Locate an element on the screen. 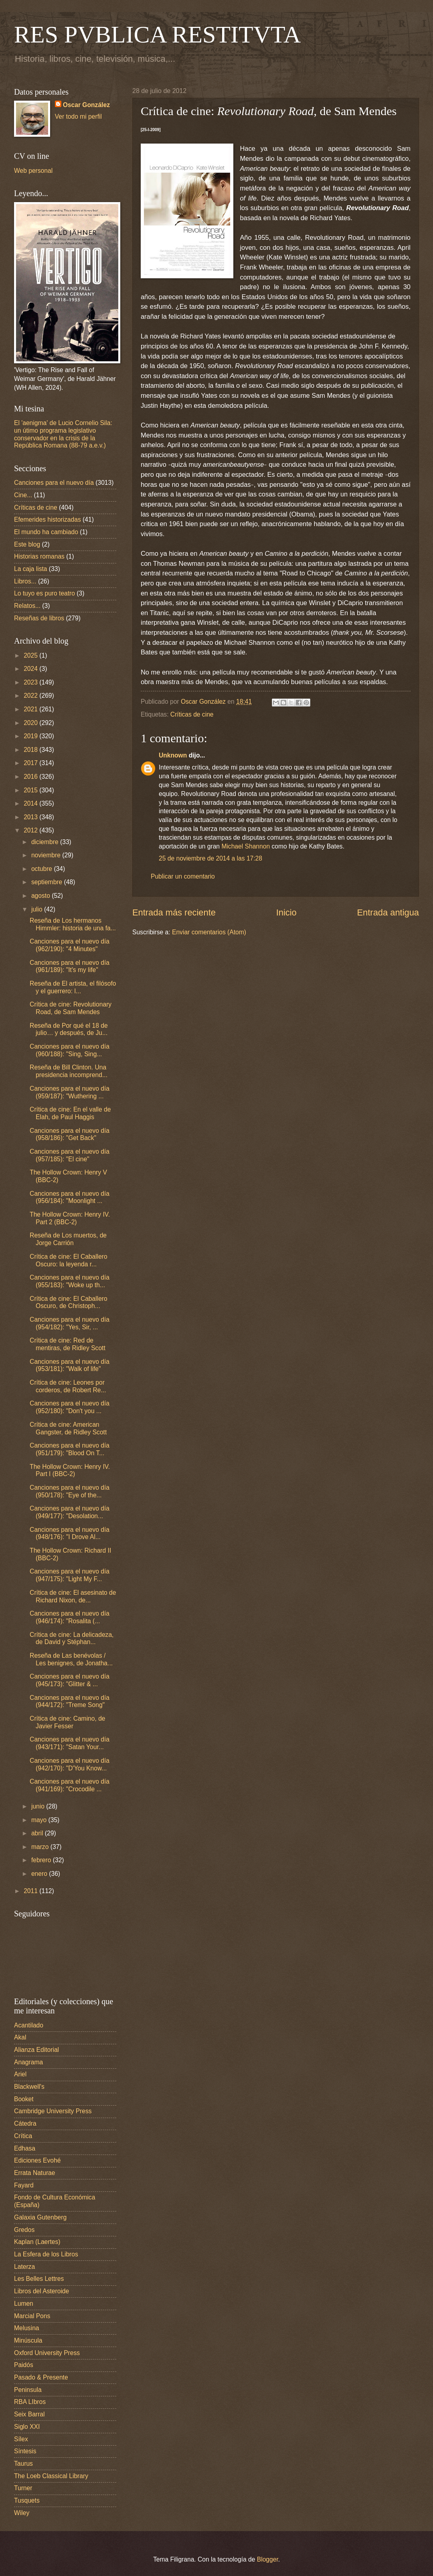 This screenshot has width=433, height=2576. Canciones para el nuevo día (959/187): "Wuthering ... is located at coordinates (69, 1092).